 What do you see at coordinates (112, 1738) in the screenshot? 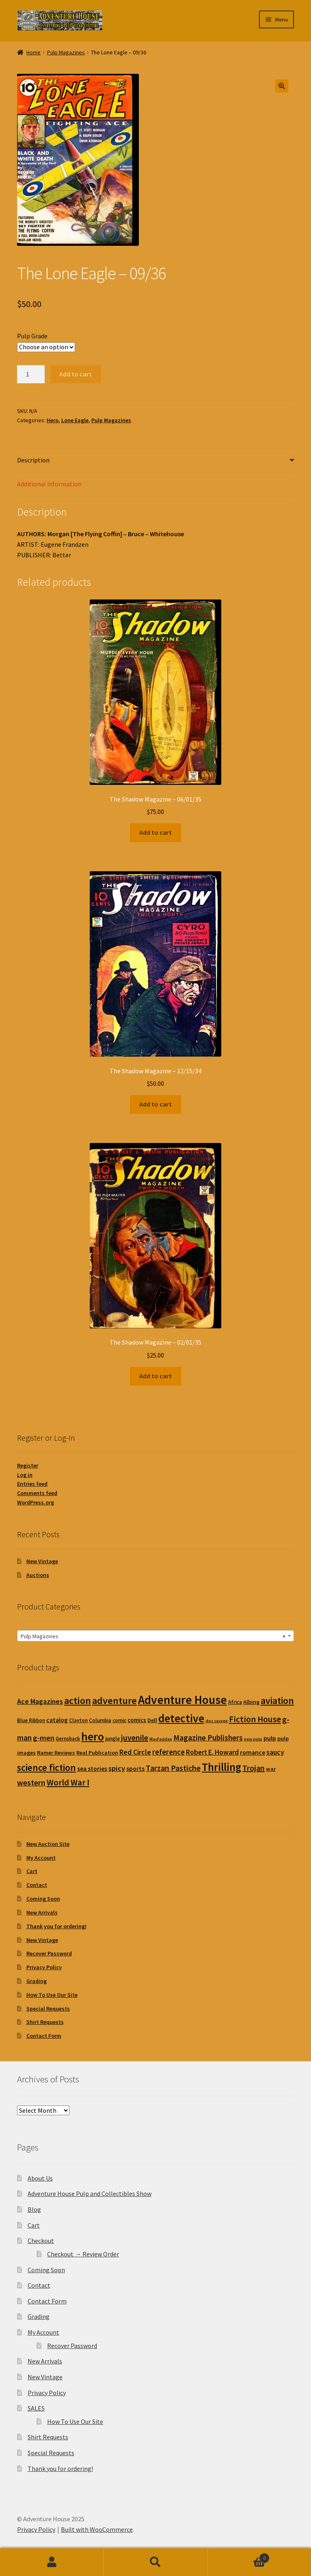
I see `jungle [jungle (1 product)]` at bounding box center [112, 1738].